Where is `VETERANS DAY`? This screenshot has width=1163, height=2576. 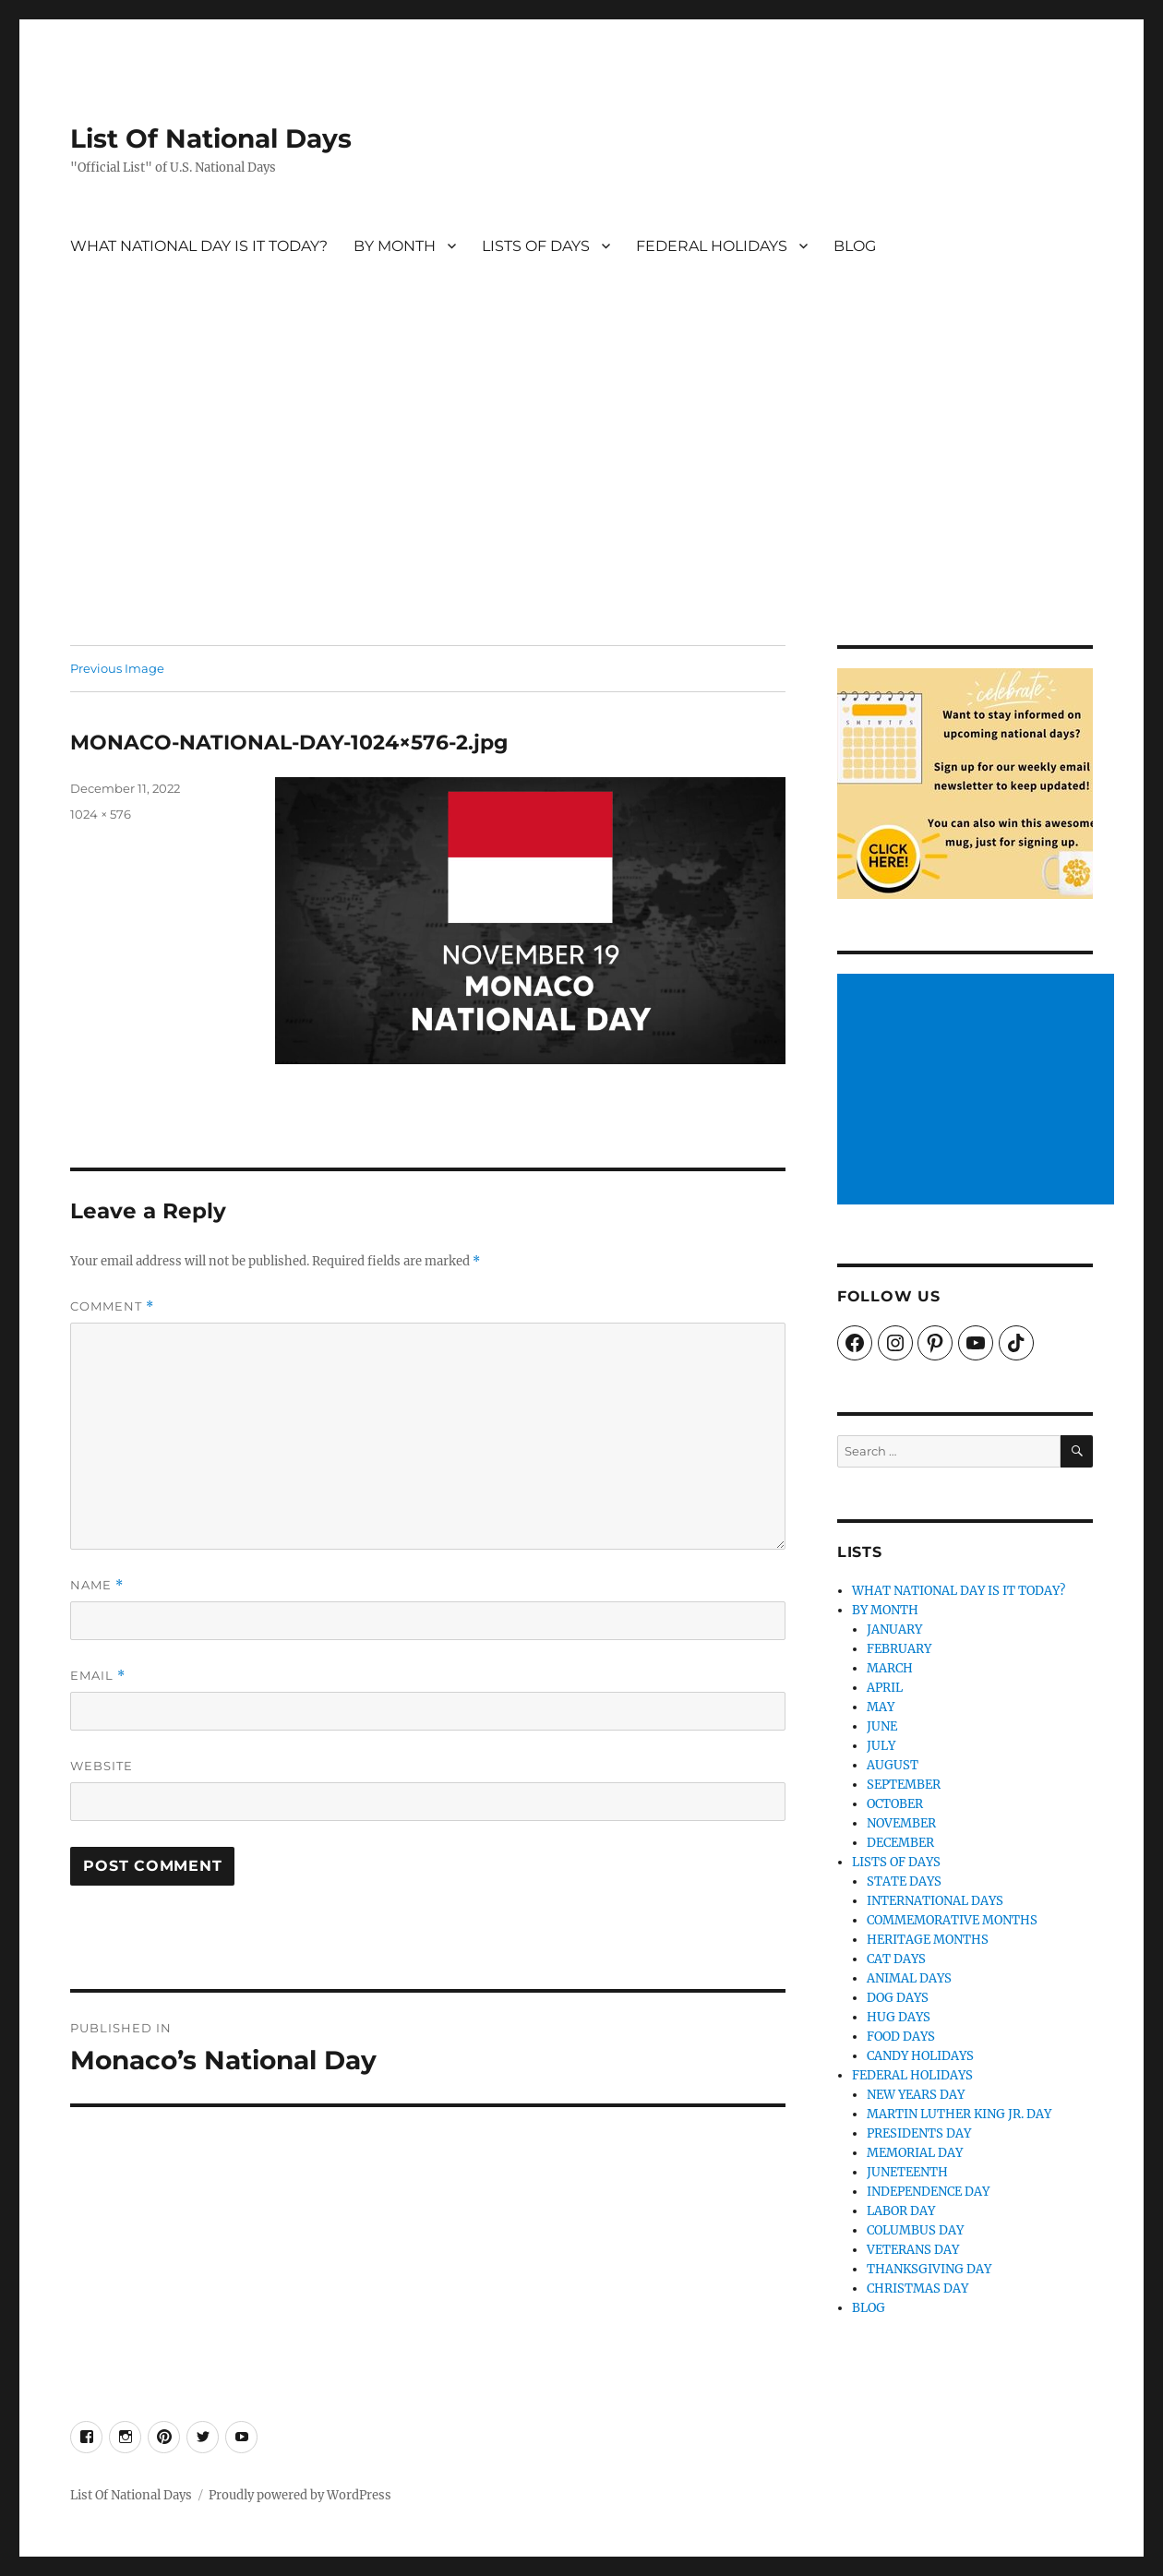
VETERANS DAY is located at coordinates (913, 2250).